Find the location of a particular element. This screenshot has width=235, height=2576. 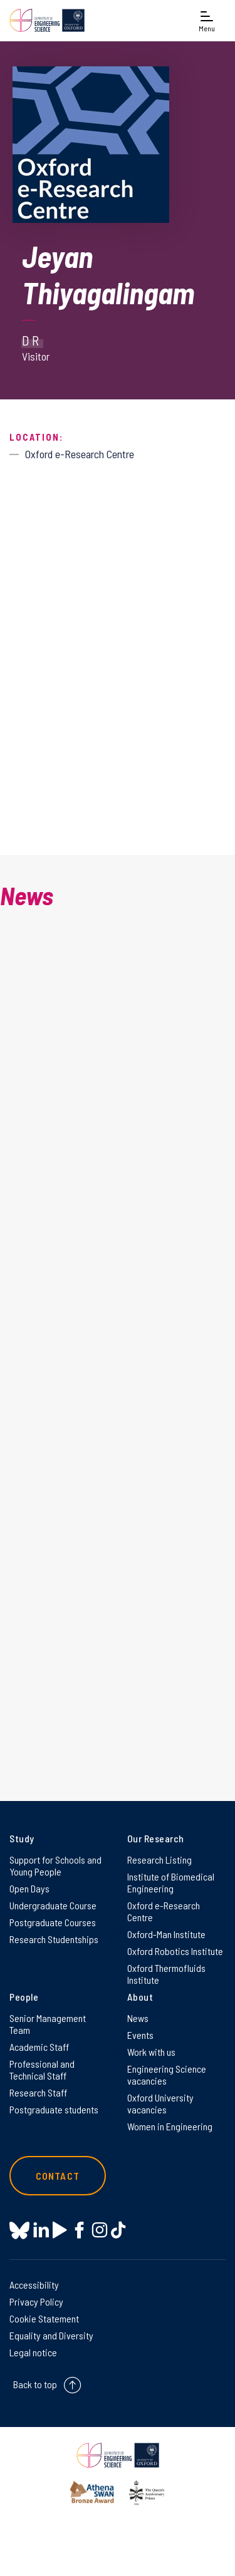

Back to top is located at coordinates (35, 2384).